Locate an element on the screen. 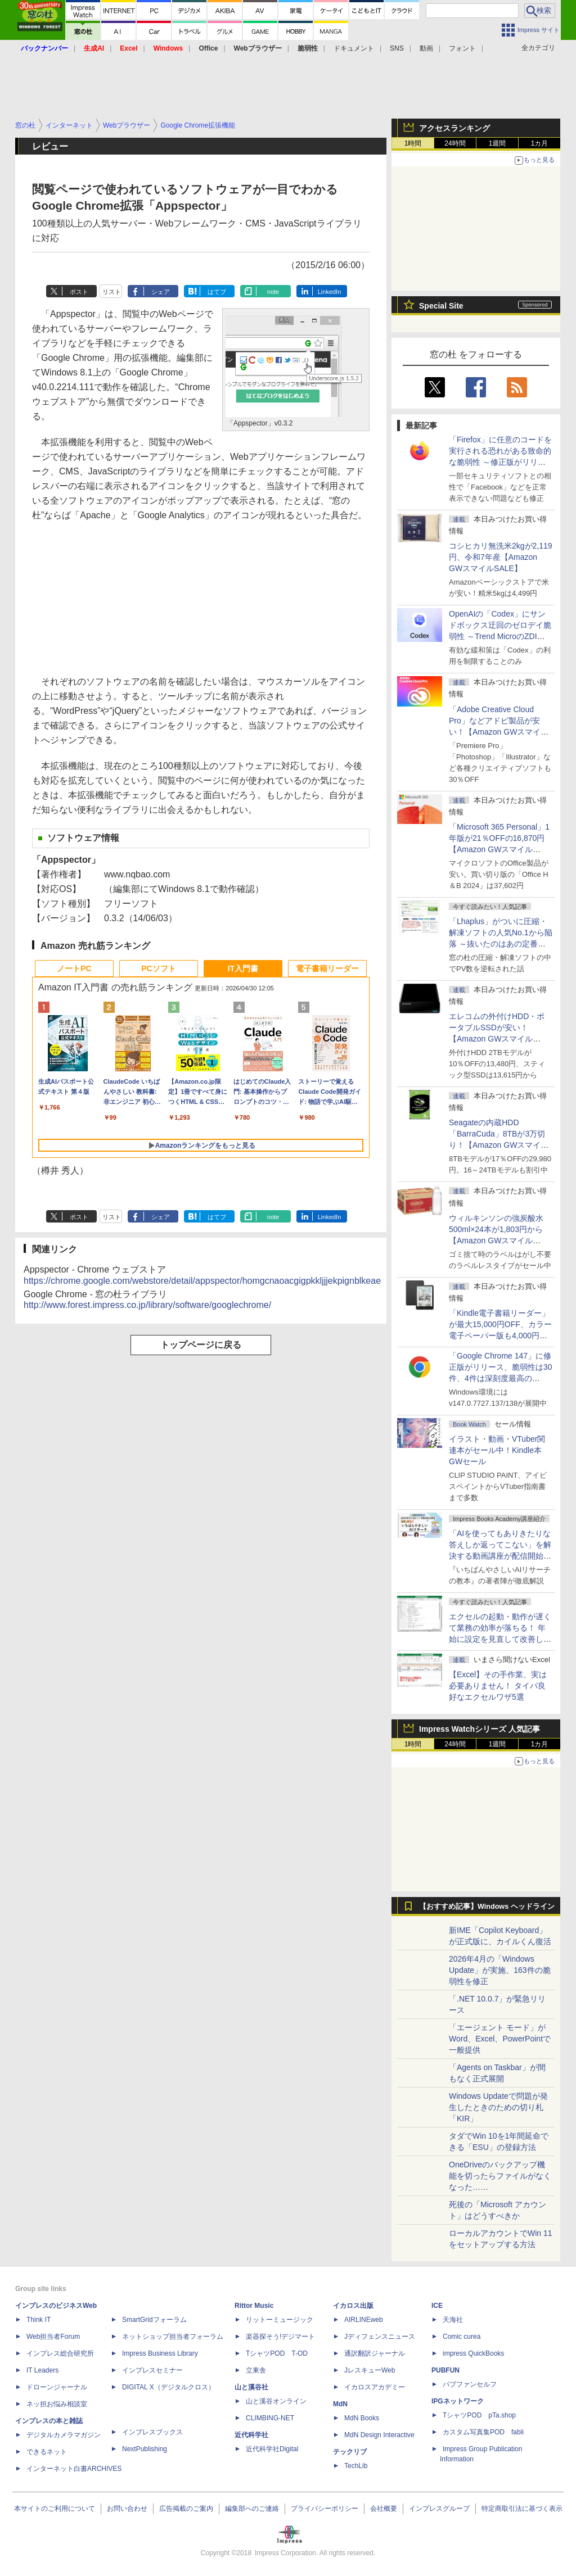 This screenshot has height=2576, width=576. 「AIを使ってもありきたりな答えしか返ってこない」を解決する動画講座が配信開始、5月28日までの期間限定で40％OFF is located at coordinates (500, 1556).